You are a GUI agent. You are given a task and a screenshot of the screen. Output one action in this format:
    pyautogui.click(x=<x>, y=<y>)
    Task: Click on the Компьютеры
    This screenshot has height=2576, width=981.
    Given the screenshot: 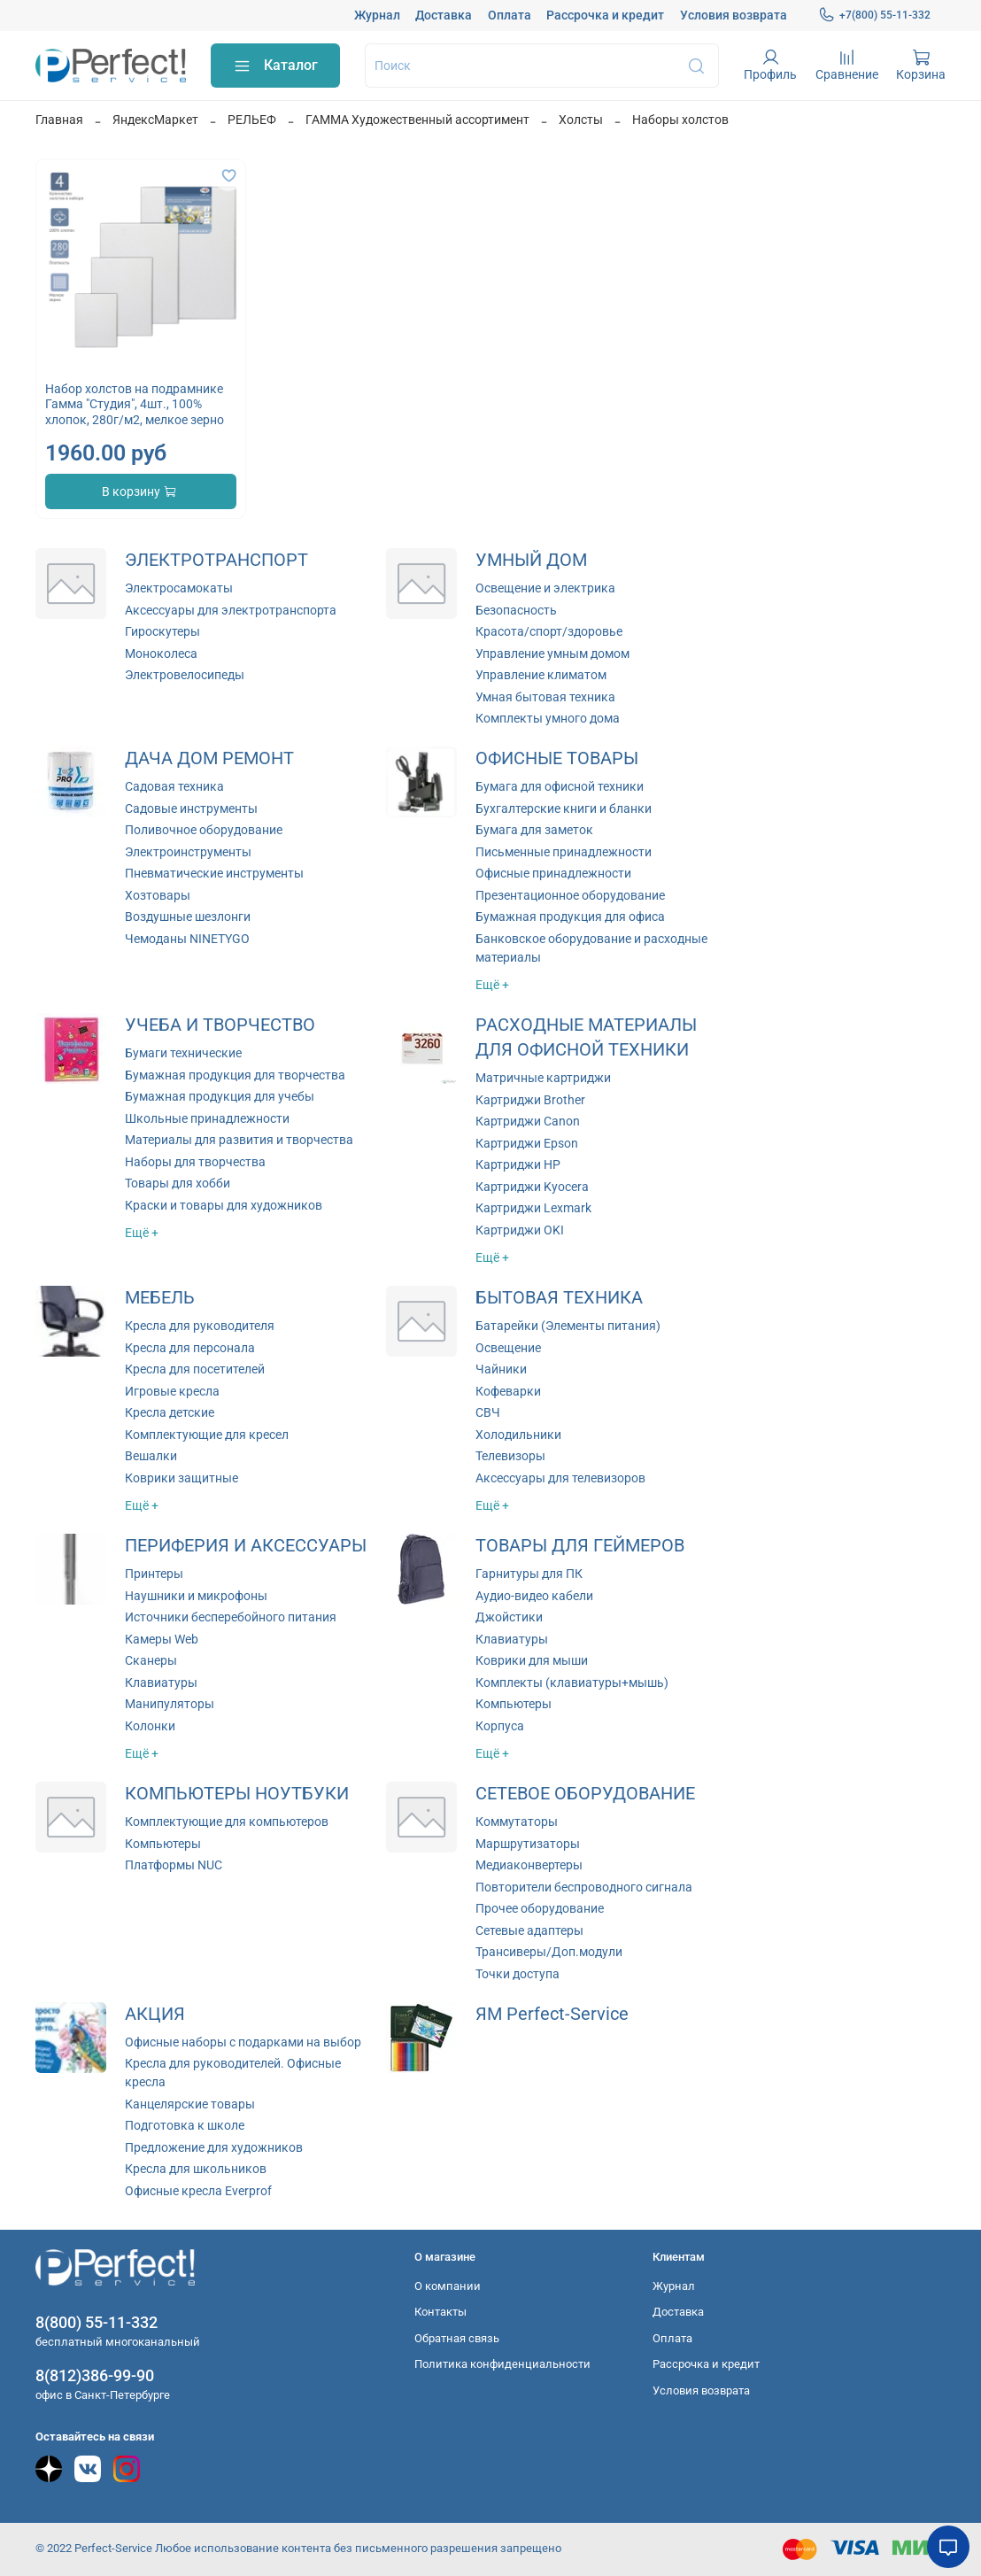 What is the action you would take?
    pyautogui.click(x=513, y=1704)
    